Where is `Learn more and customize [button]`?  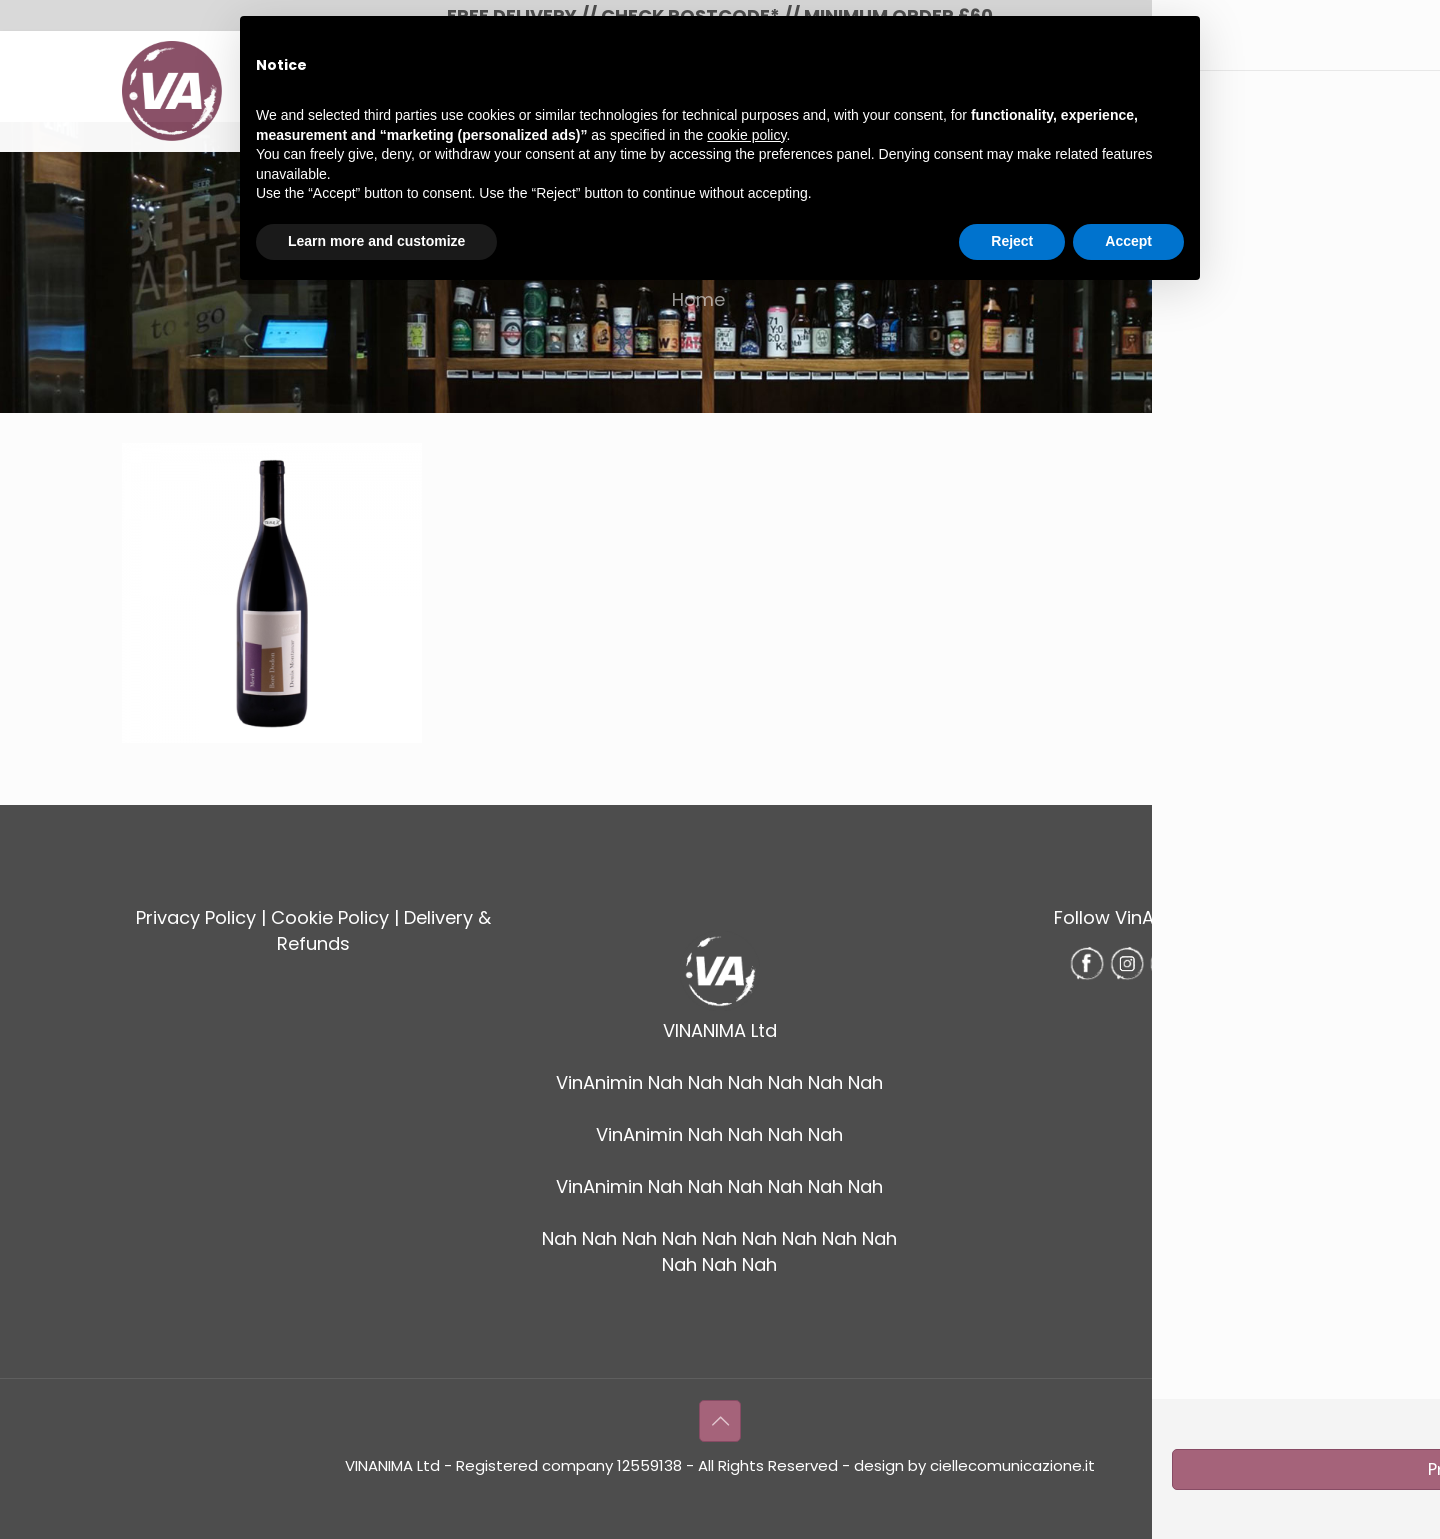 Learn more and customize [button] is located at coordinates (376, 241).